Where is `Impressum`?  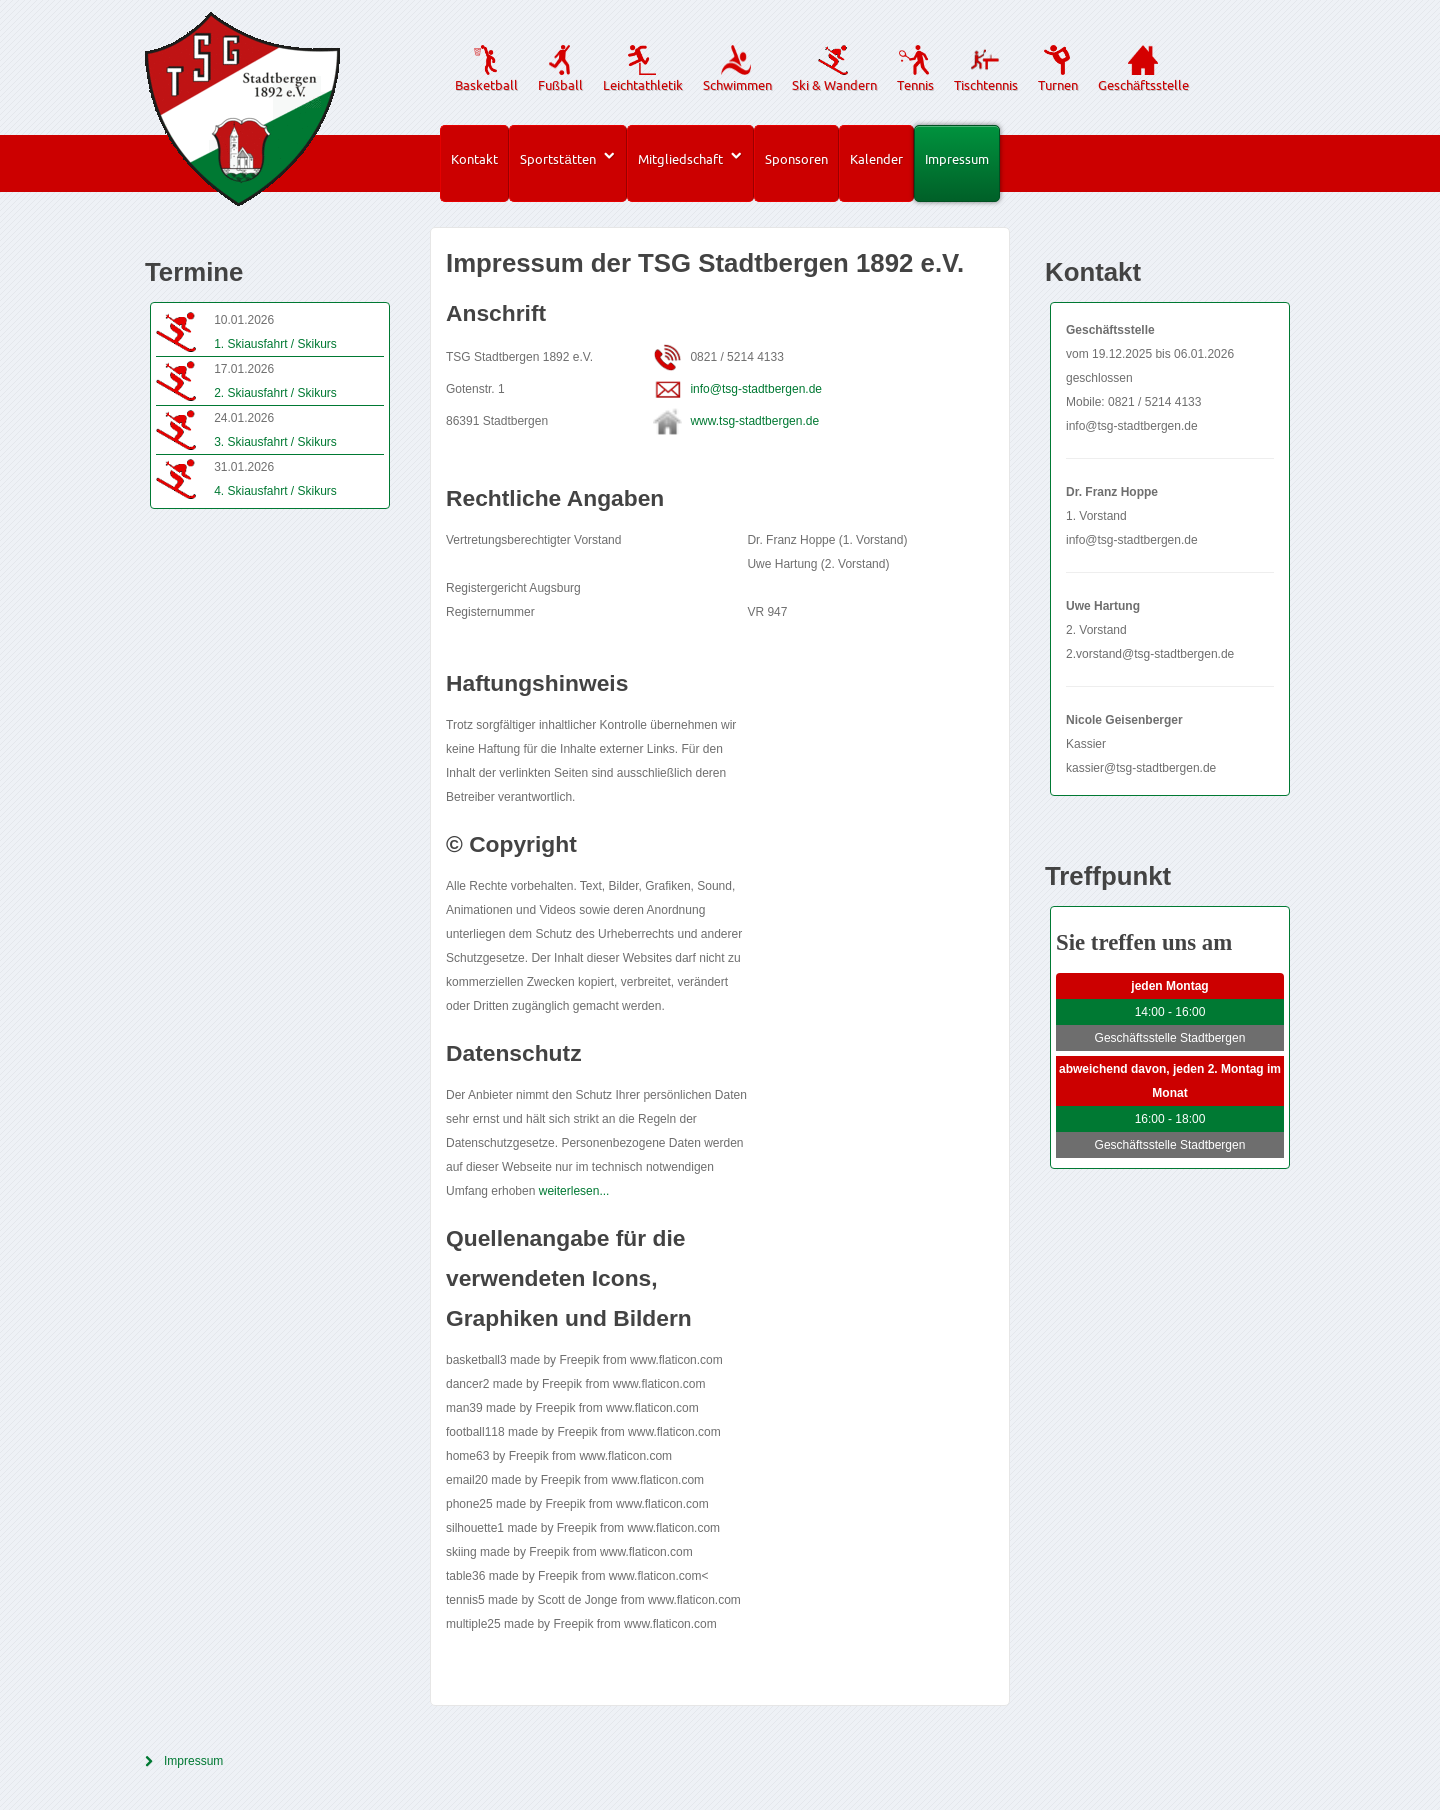
Impressum is located at coordinates (957, 159).